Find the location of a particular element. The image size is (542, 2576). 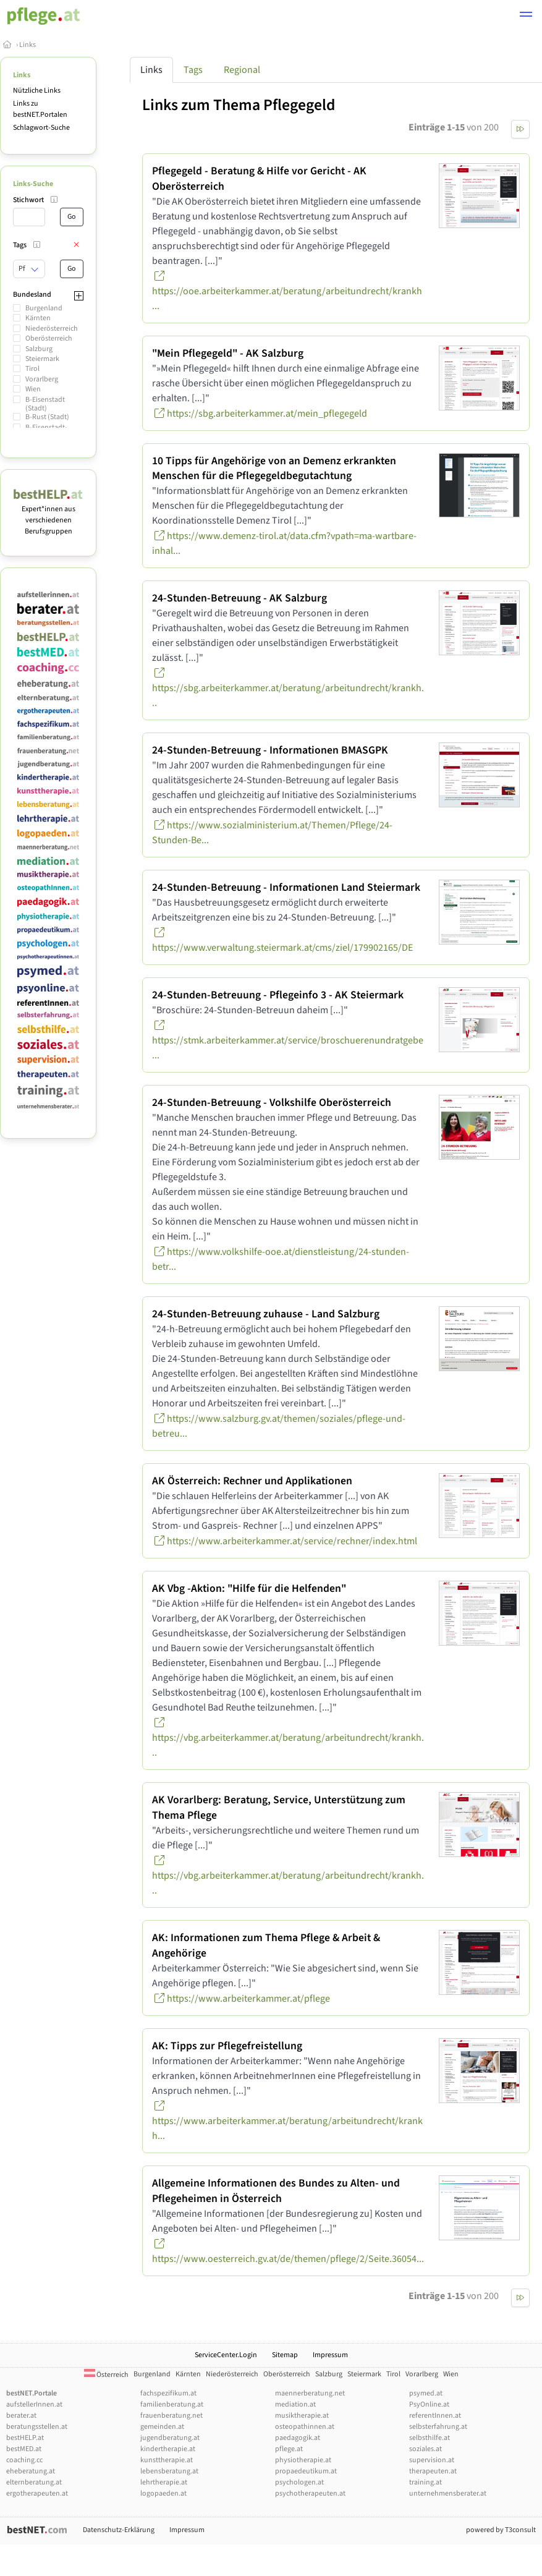

familienberatung.at is located at coordinates (171, 2404).